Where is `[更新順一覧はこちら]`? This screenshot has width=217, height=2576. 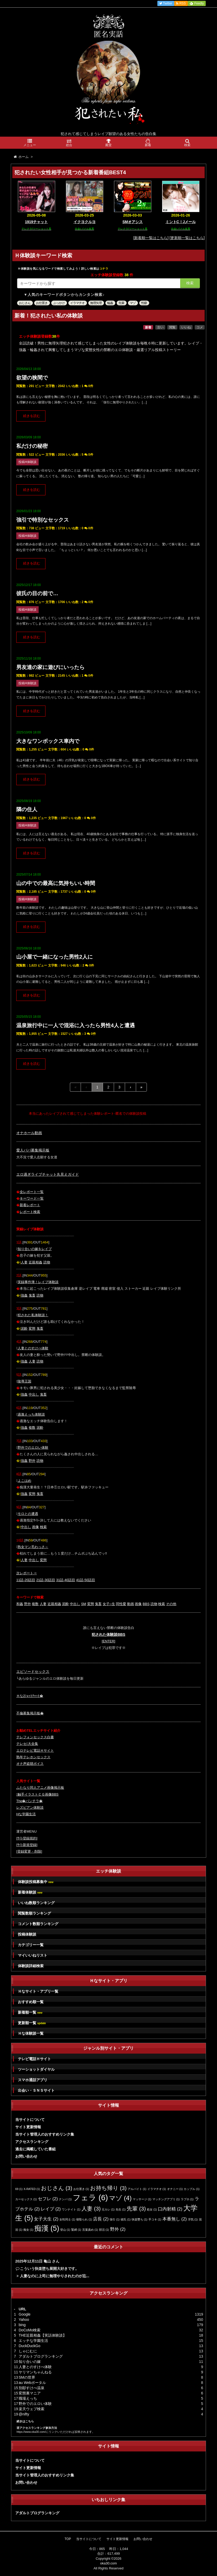 [更新順一覧はこちら] is located at coordinates (187, 238).